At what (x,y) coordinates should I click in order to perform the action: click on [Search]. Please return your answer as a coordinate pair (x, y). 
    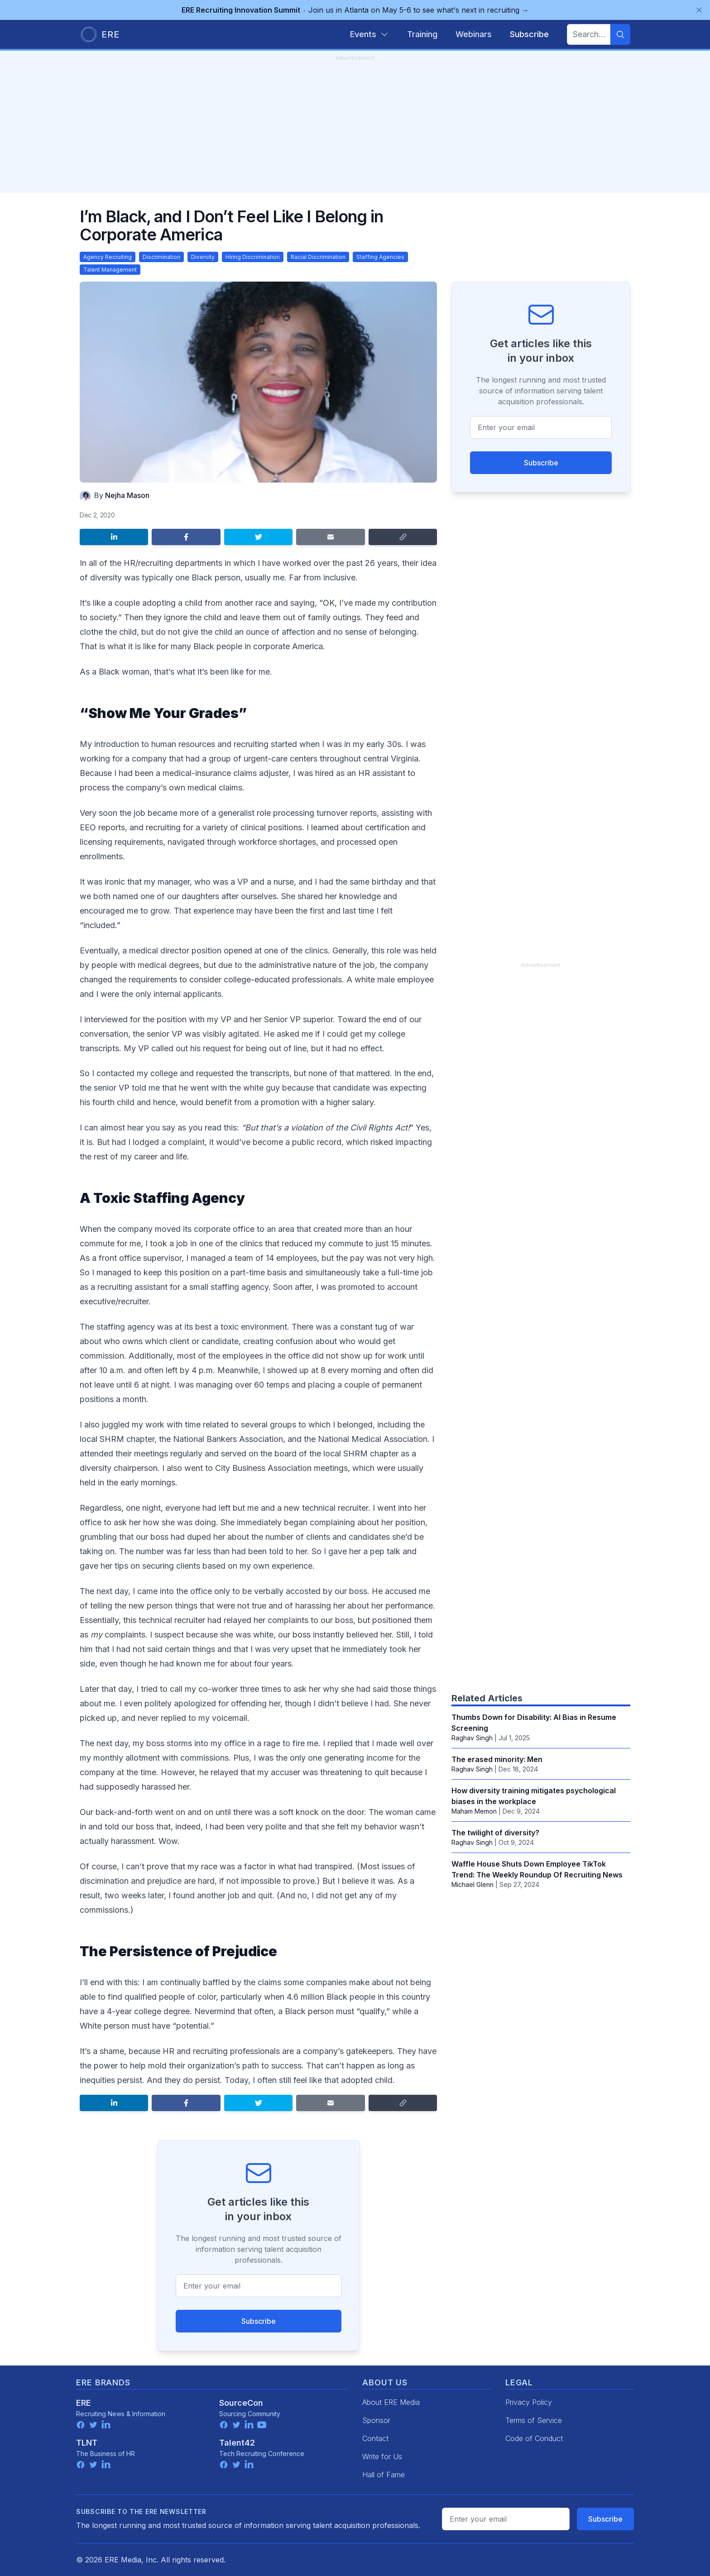
    Looking at the image, I should click on (620, 34).